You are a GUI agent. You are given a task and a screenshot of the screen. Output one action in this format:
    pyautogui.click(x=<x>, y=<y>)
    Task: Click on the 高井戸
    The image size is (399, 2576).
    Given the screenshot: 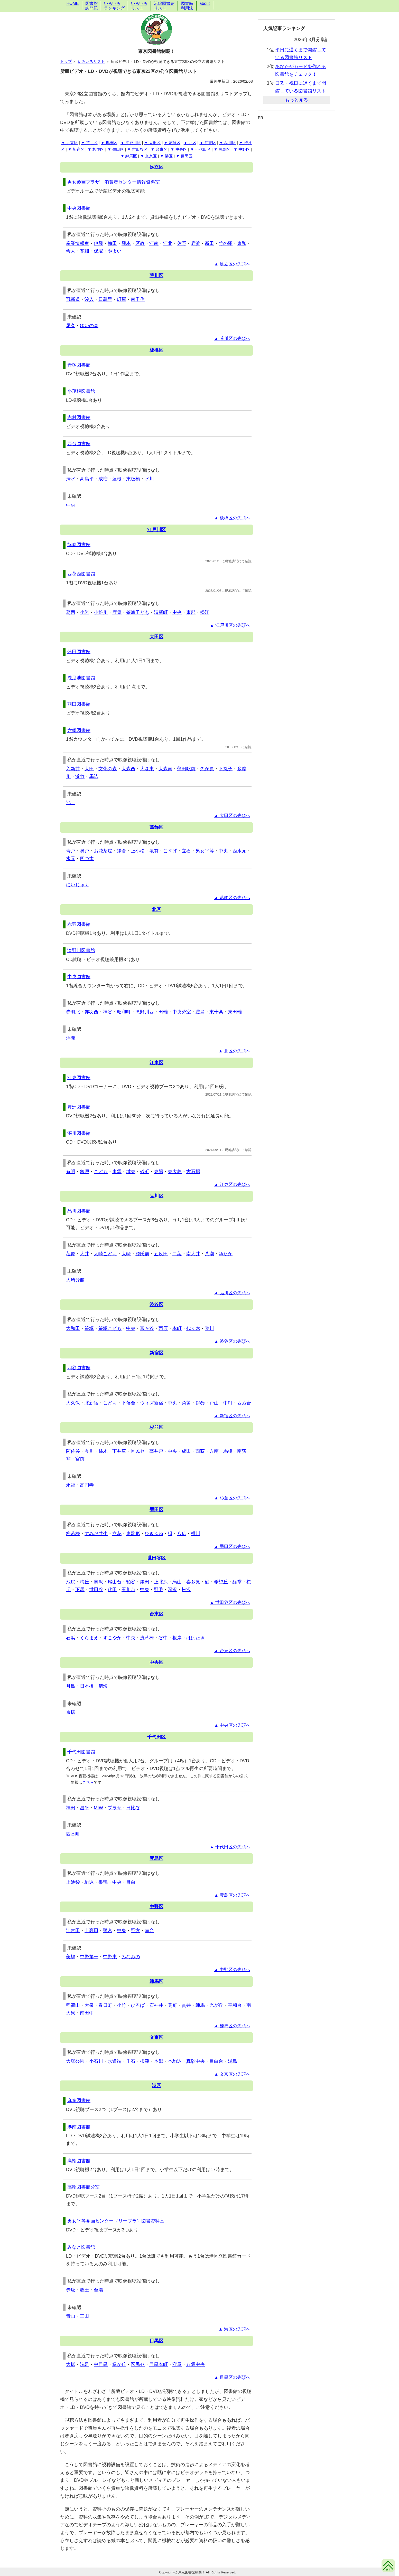 What is the action you would take?
    pyautogui.click(x=156, y=1451)
    